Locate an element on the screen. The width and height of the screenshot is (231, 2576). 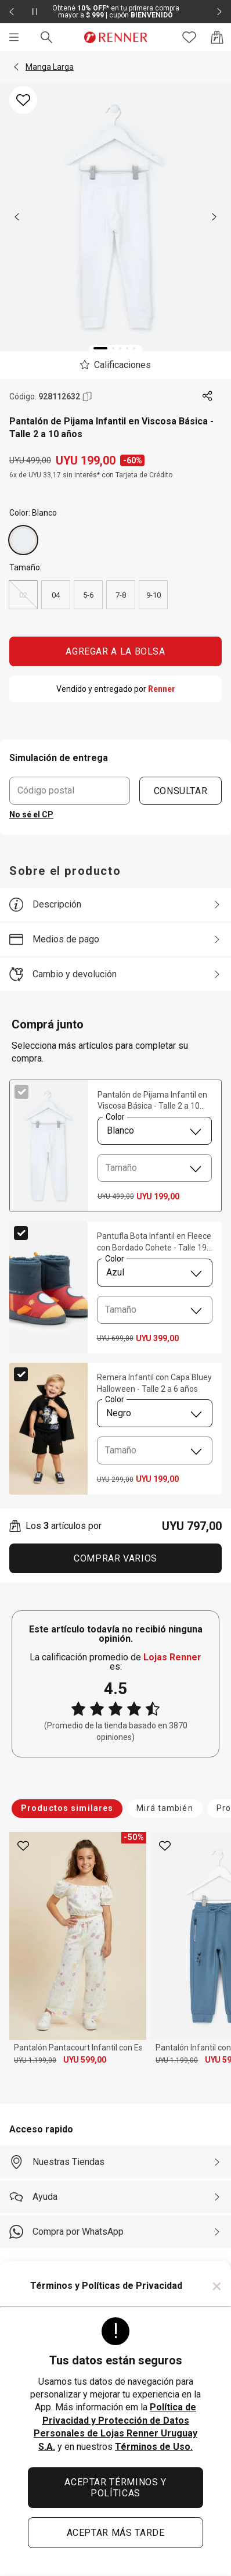
5-6 [radio] is located at coordinates (88, 595).